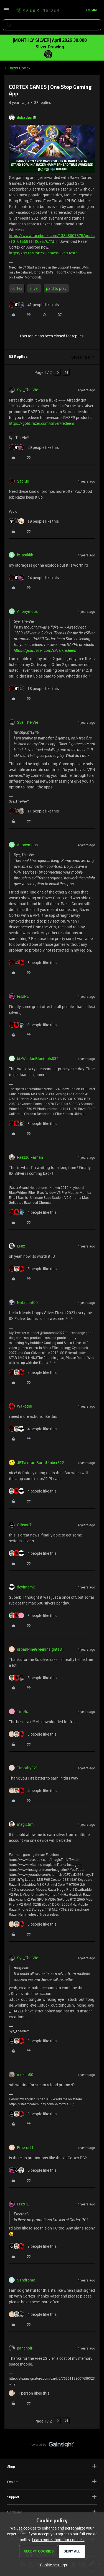 This screenshot has height=2576, width=104. I want to click on Learn more about our cookies., so click(58, 2539).